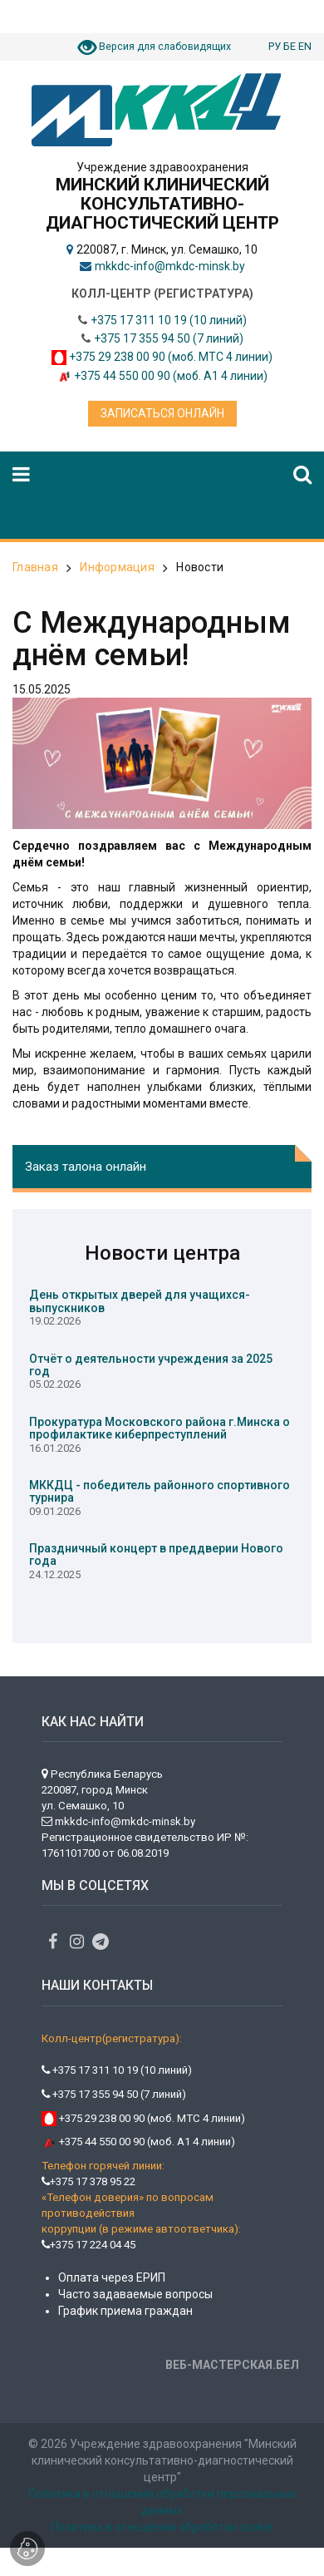  What do you see at coordinates (289, 46) in the screenshot?
I see `БЕ` at bounding box center [289, 46].